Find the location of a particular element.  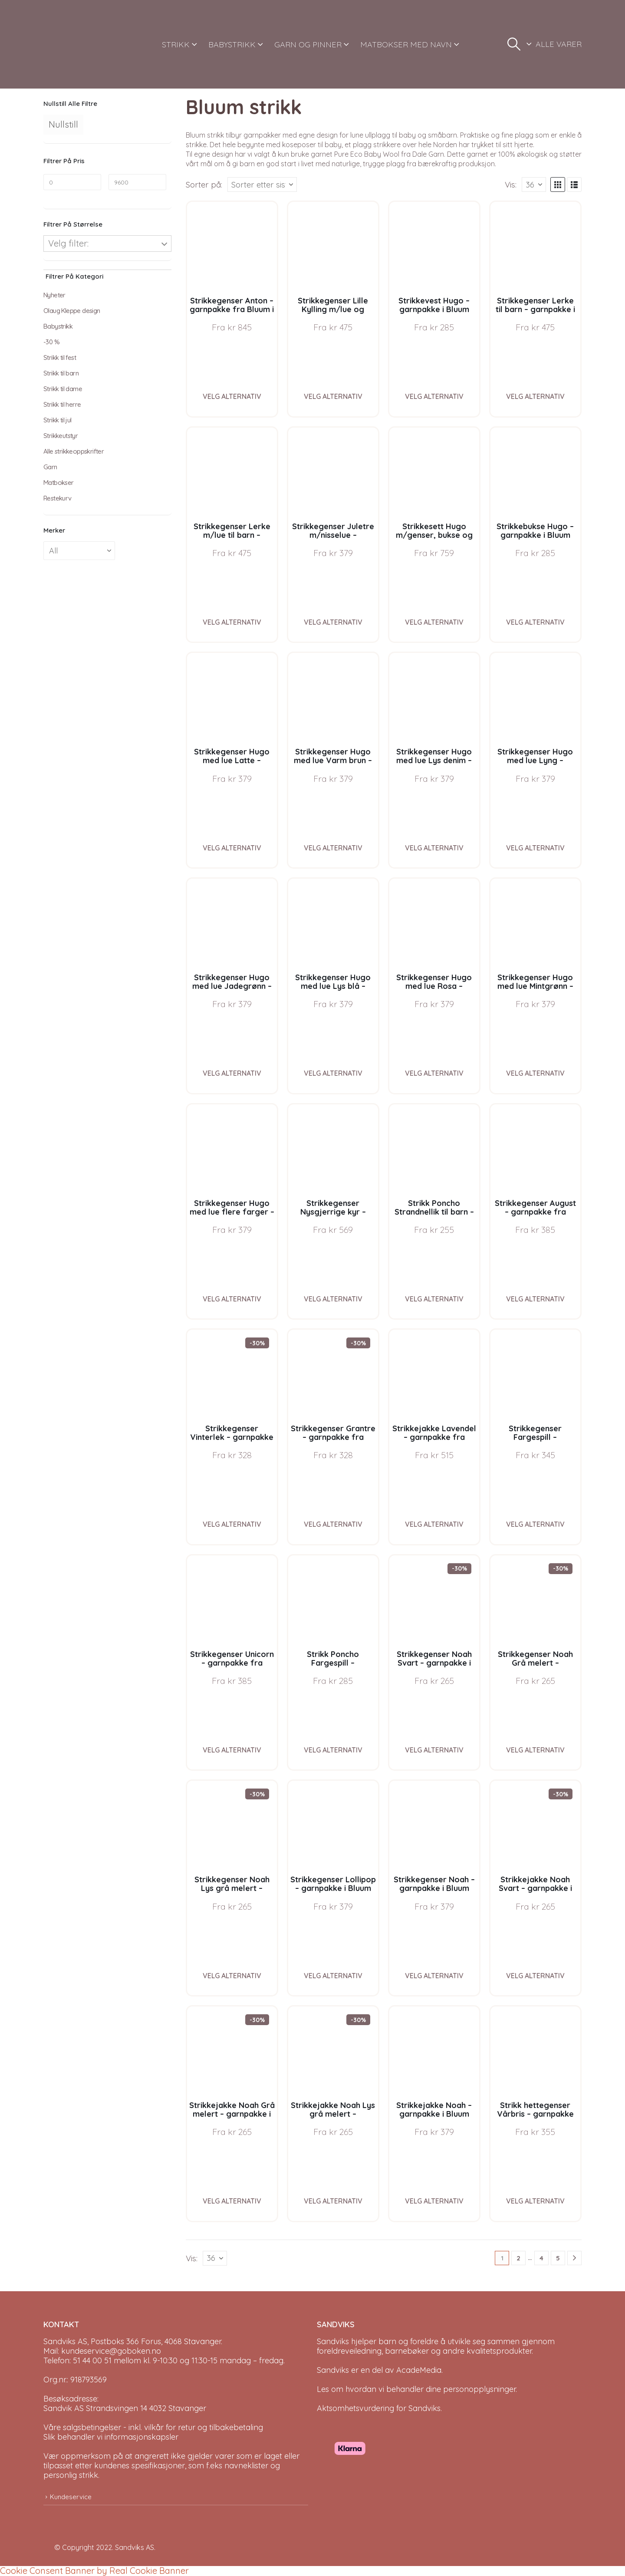

Strikk til jul is located at coordinates (57, 420).